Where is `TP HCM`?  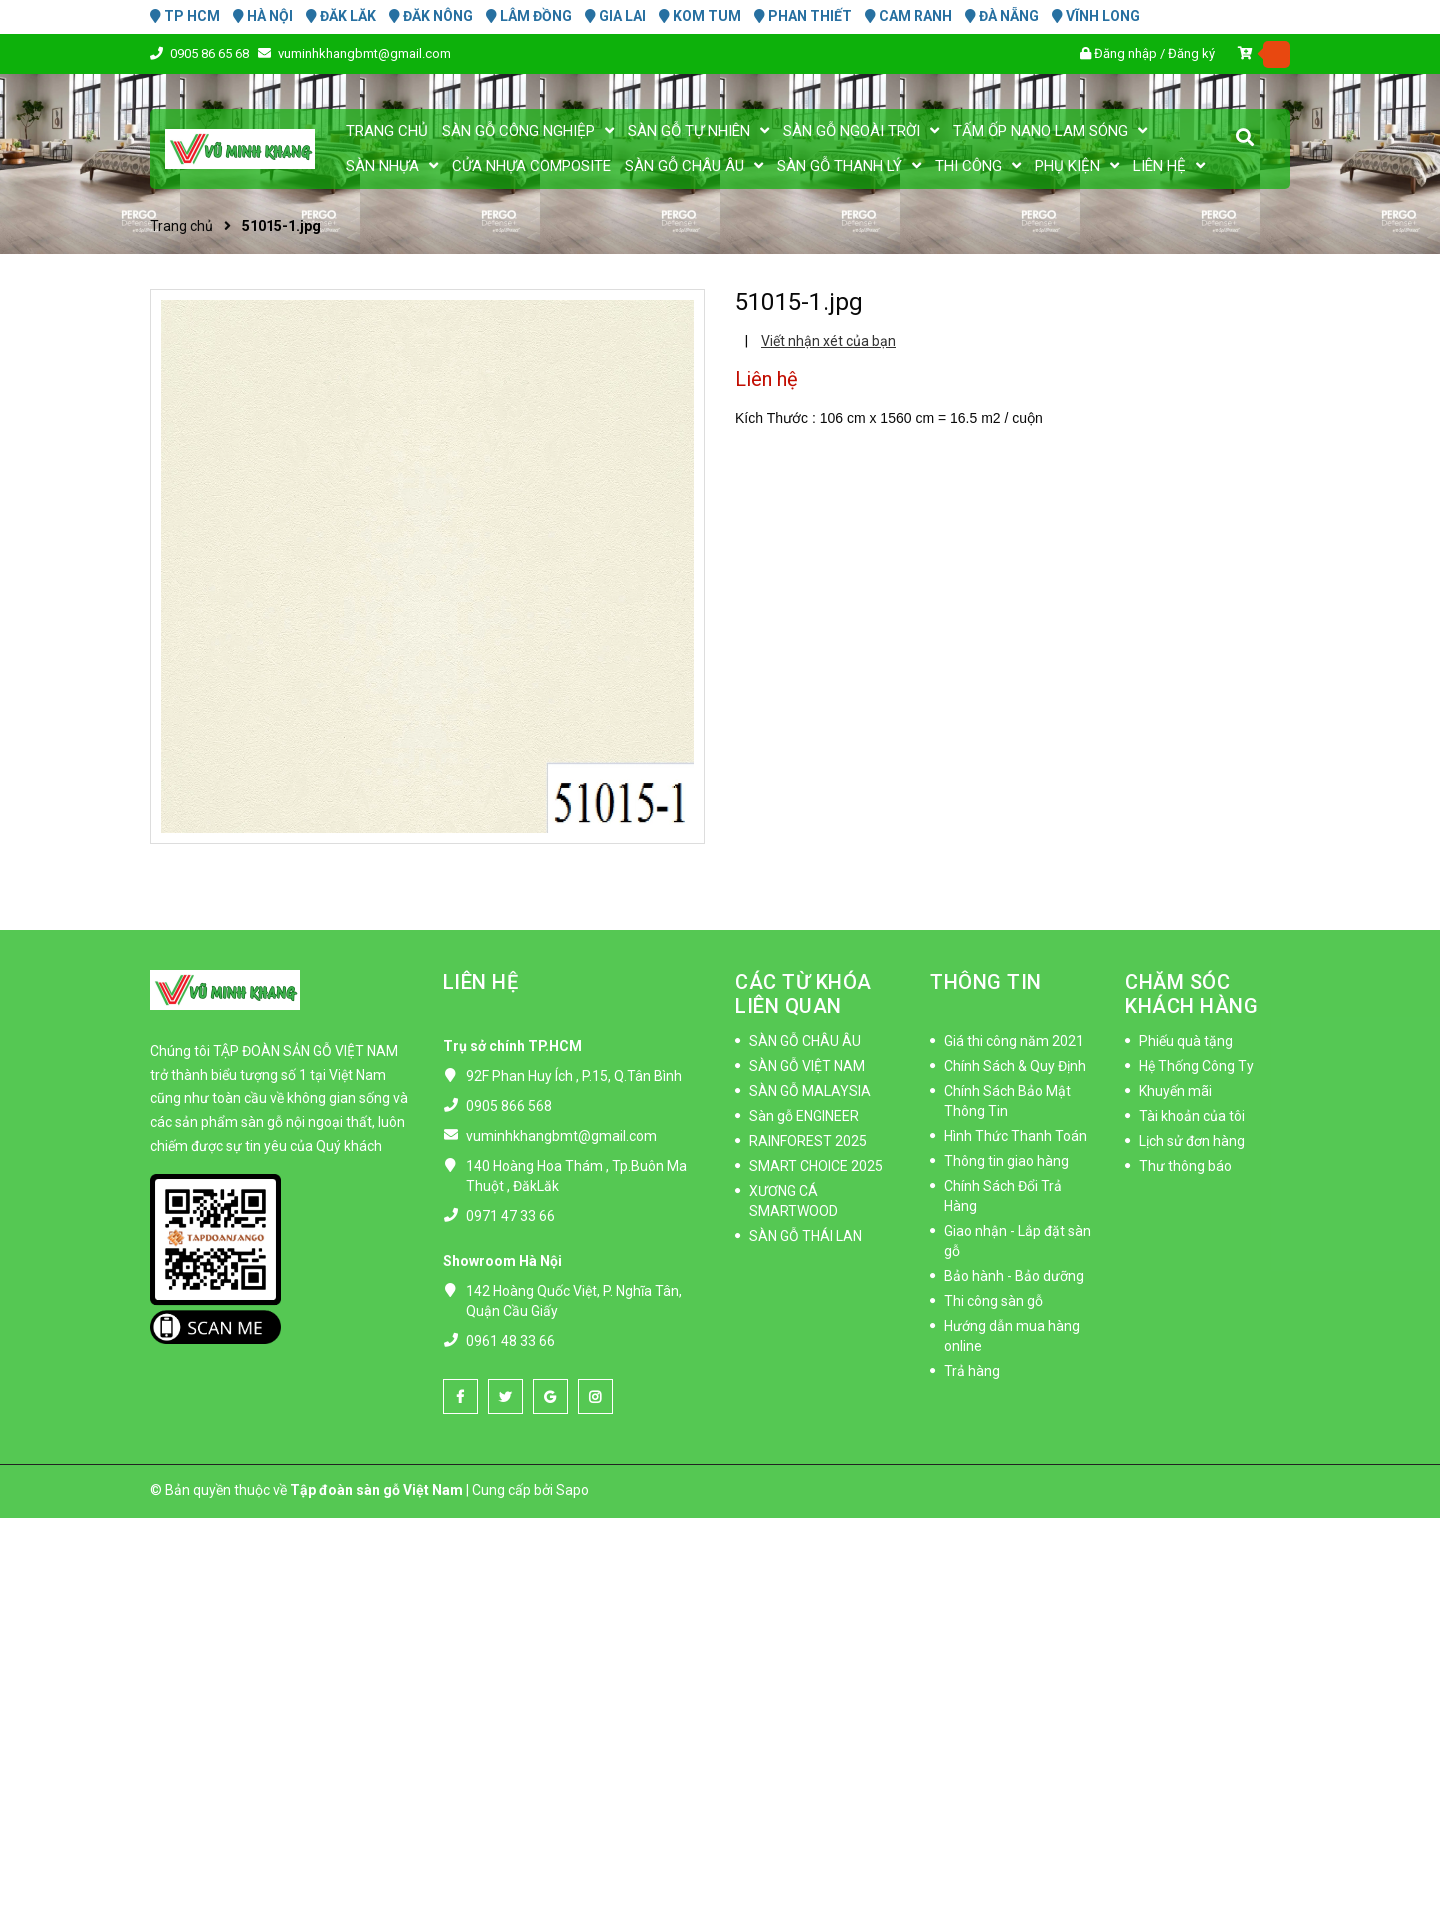 TP HCM is located at coordinates (185, 16).